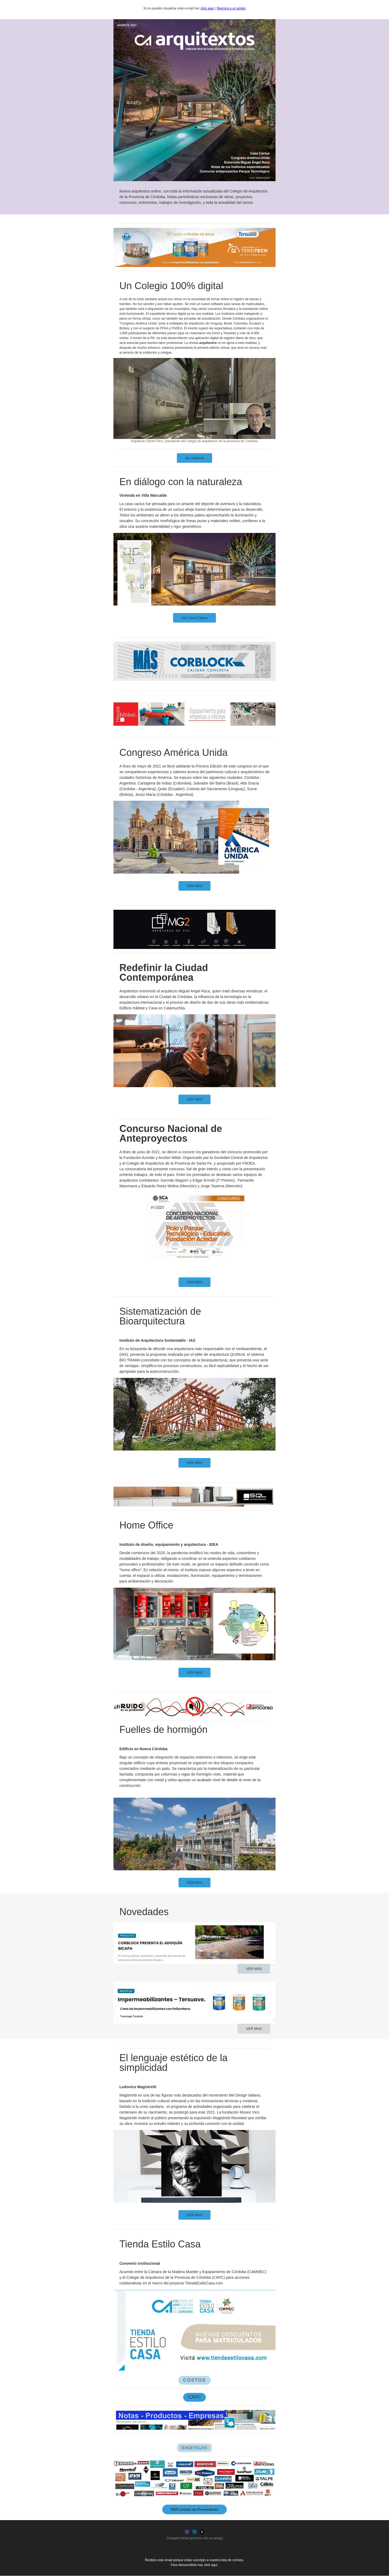 Image resolution: width=389 pixels, height=2576 pixels. I want to click on click aquí, so click(207, 8).